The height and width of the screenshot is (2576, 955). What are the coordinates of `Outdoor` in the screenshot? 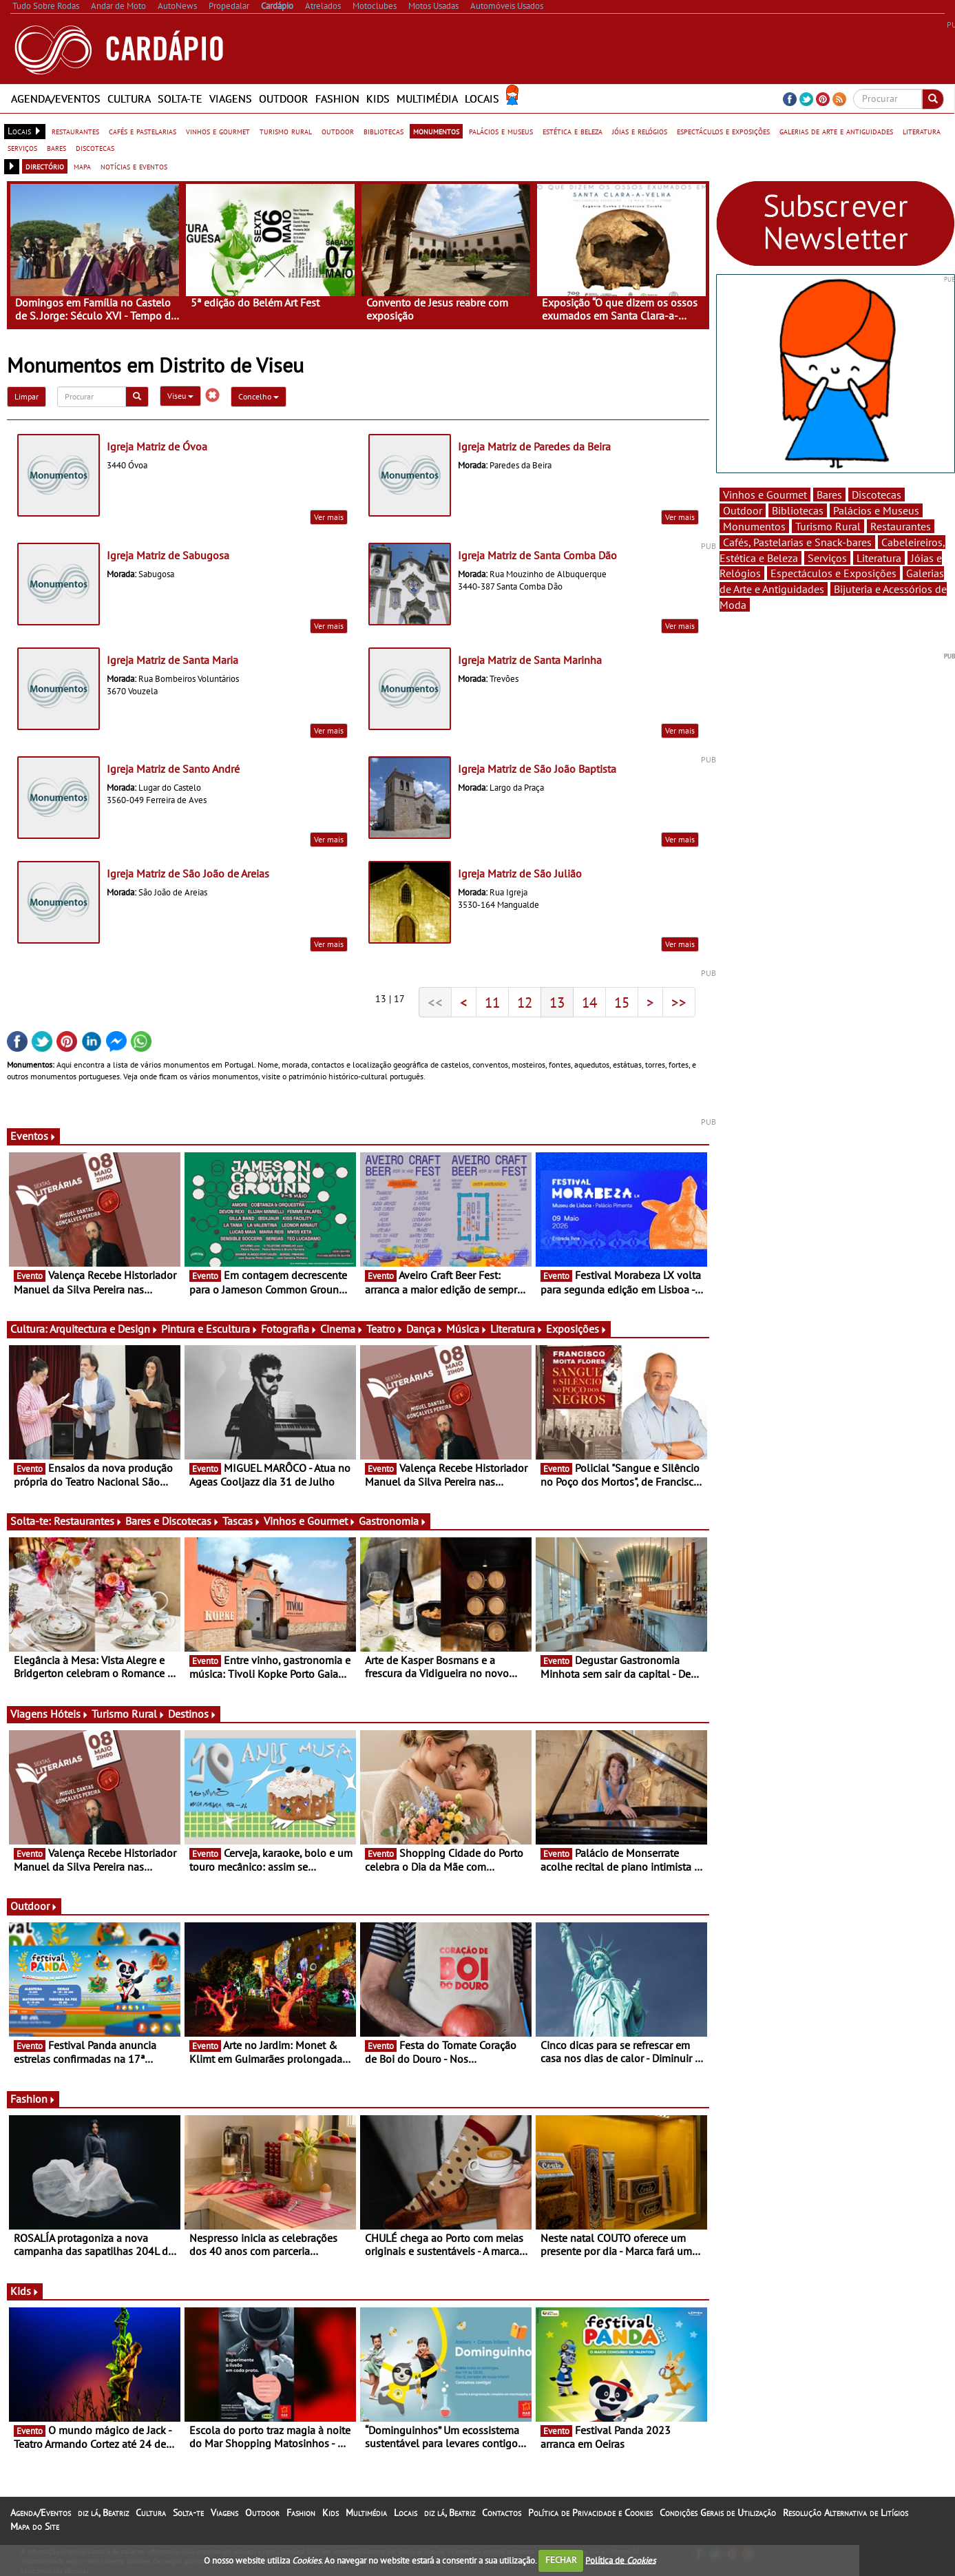 It's located at (283, 98).